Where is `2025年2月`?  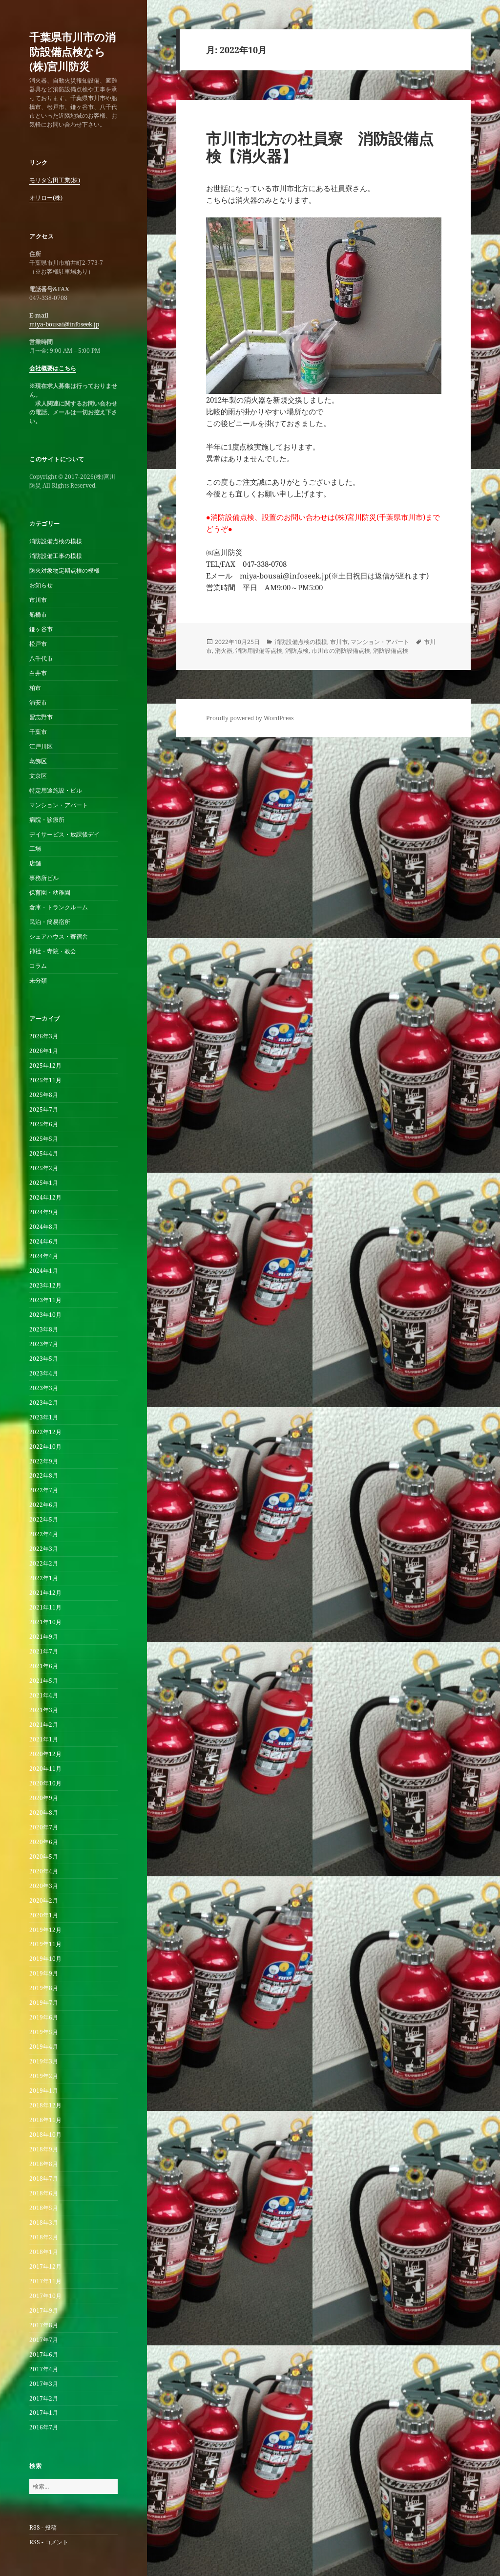 2025年2月 is located at coordinates (43, 1168).